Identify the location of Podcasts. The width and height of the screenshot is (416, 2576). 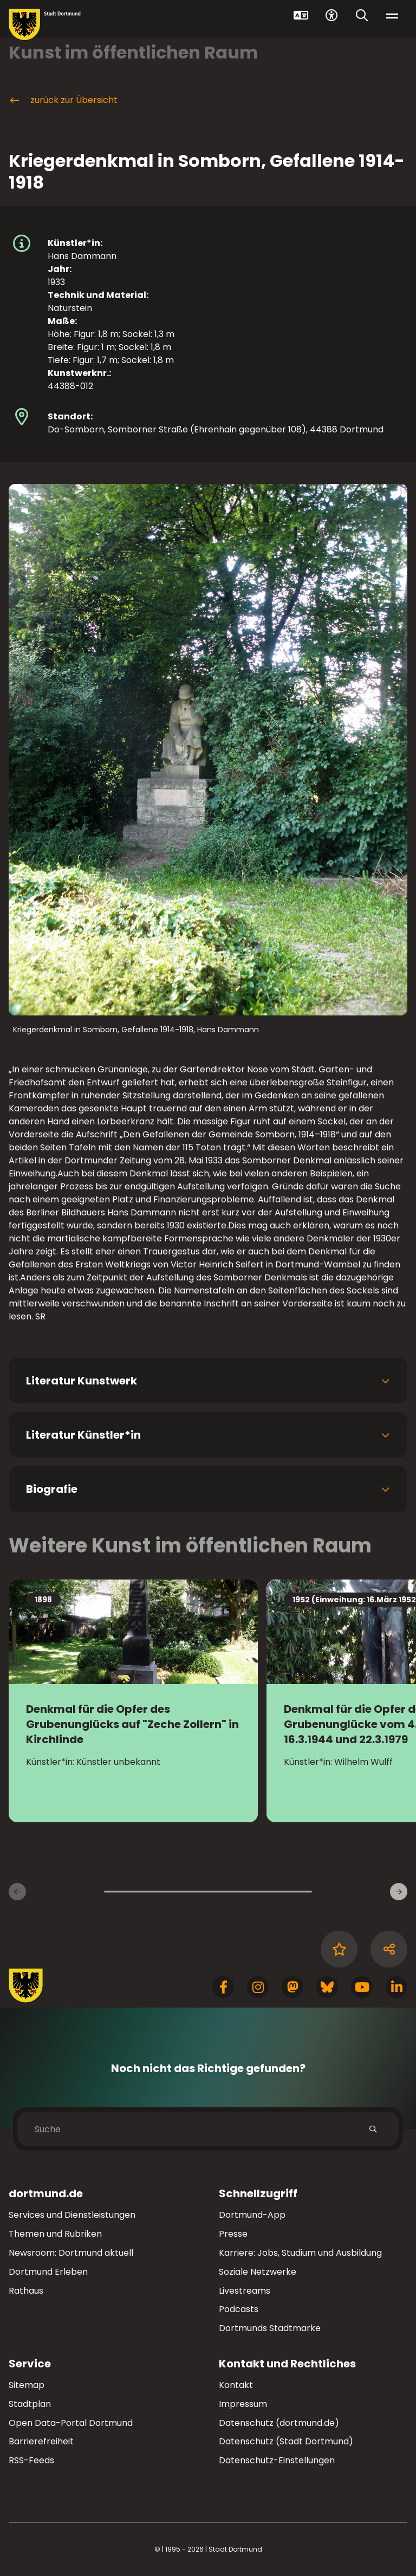
(238, 2309).